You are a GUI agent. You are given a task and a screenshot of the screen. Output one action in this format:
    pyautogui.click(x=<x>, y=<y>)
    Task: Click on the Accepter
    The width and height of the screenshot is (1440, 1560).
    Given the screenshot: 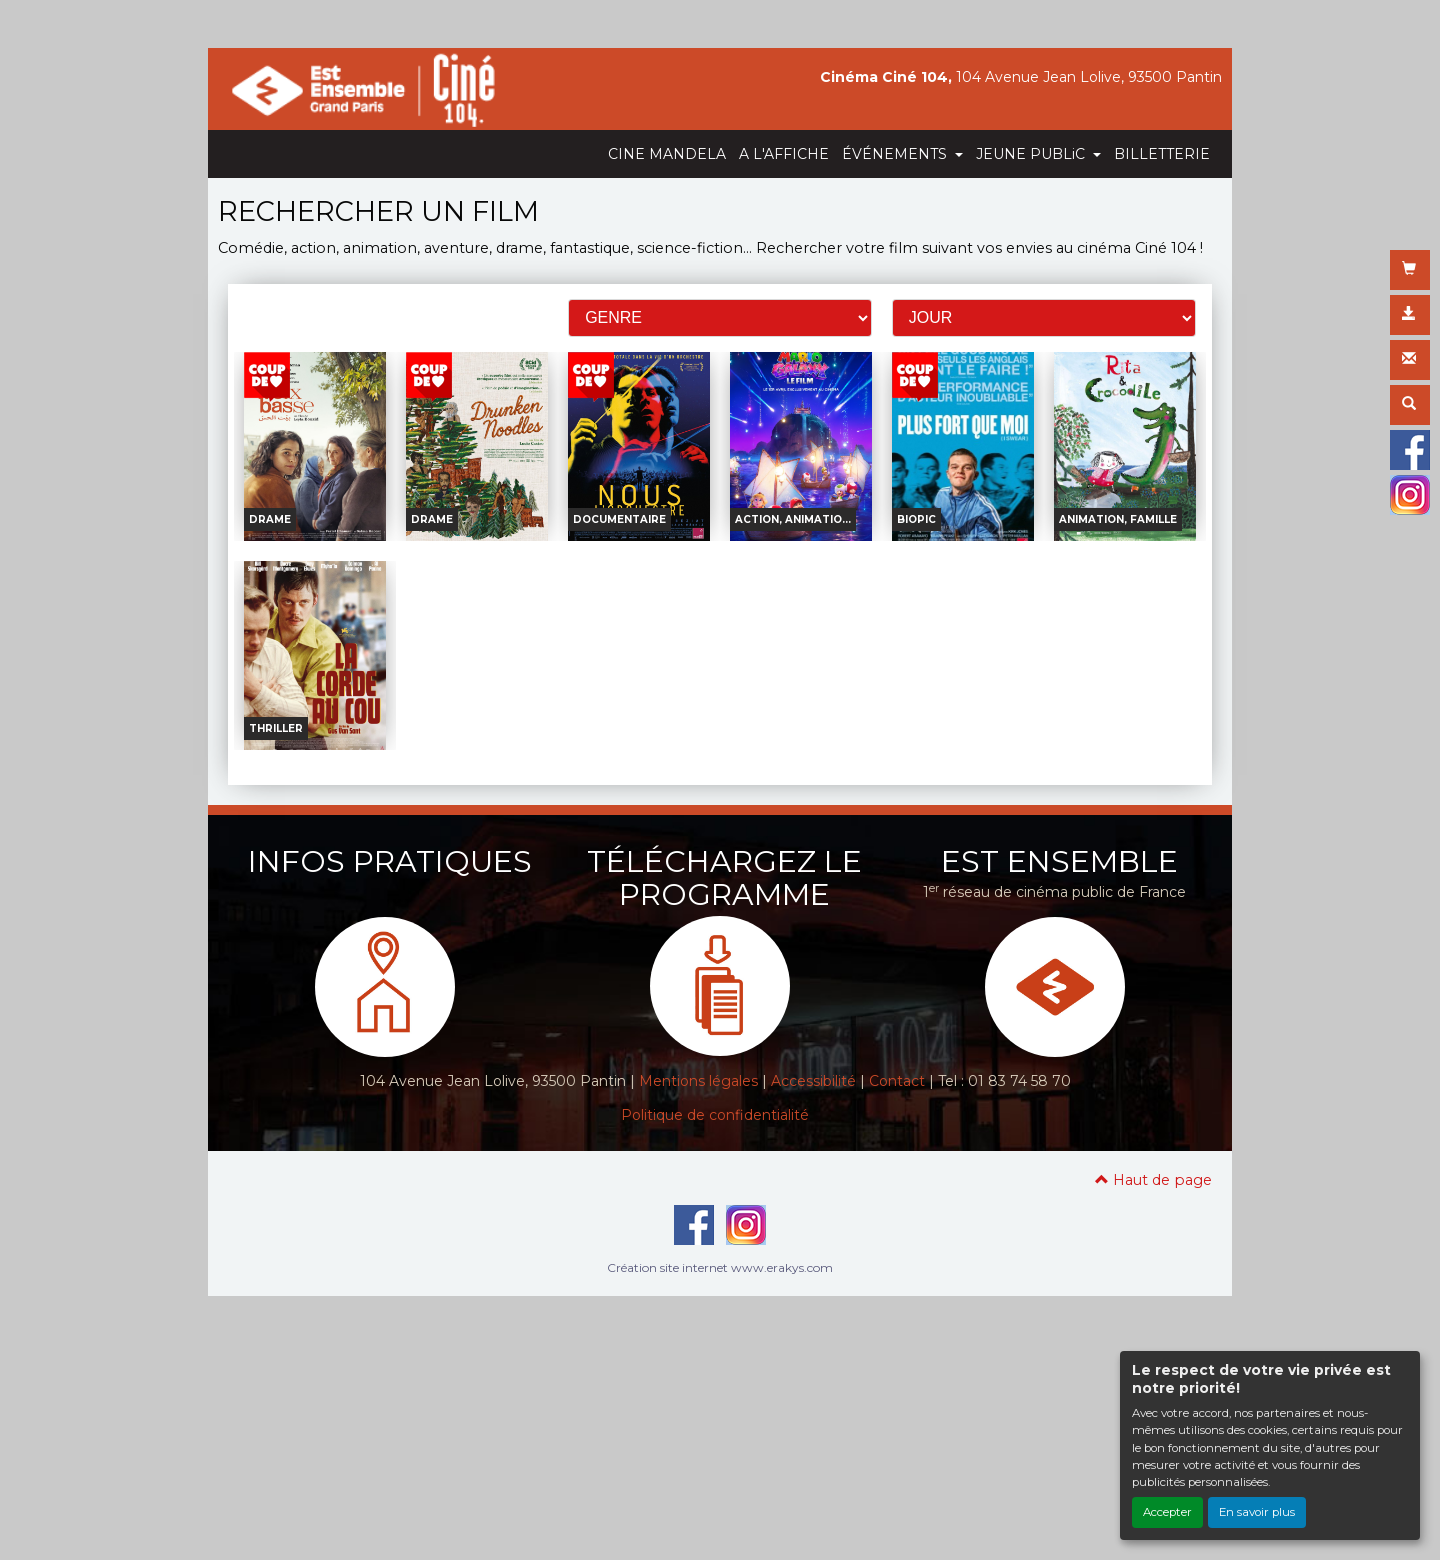 What is the action you would take?
    pyautogui.click(x=1167, y=1512)
    